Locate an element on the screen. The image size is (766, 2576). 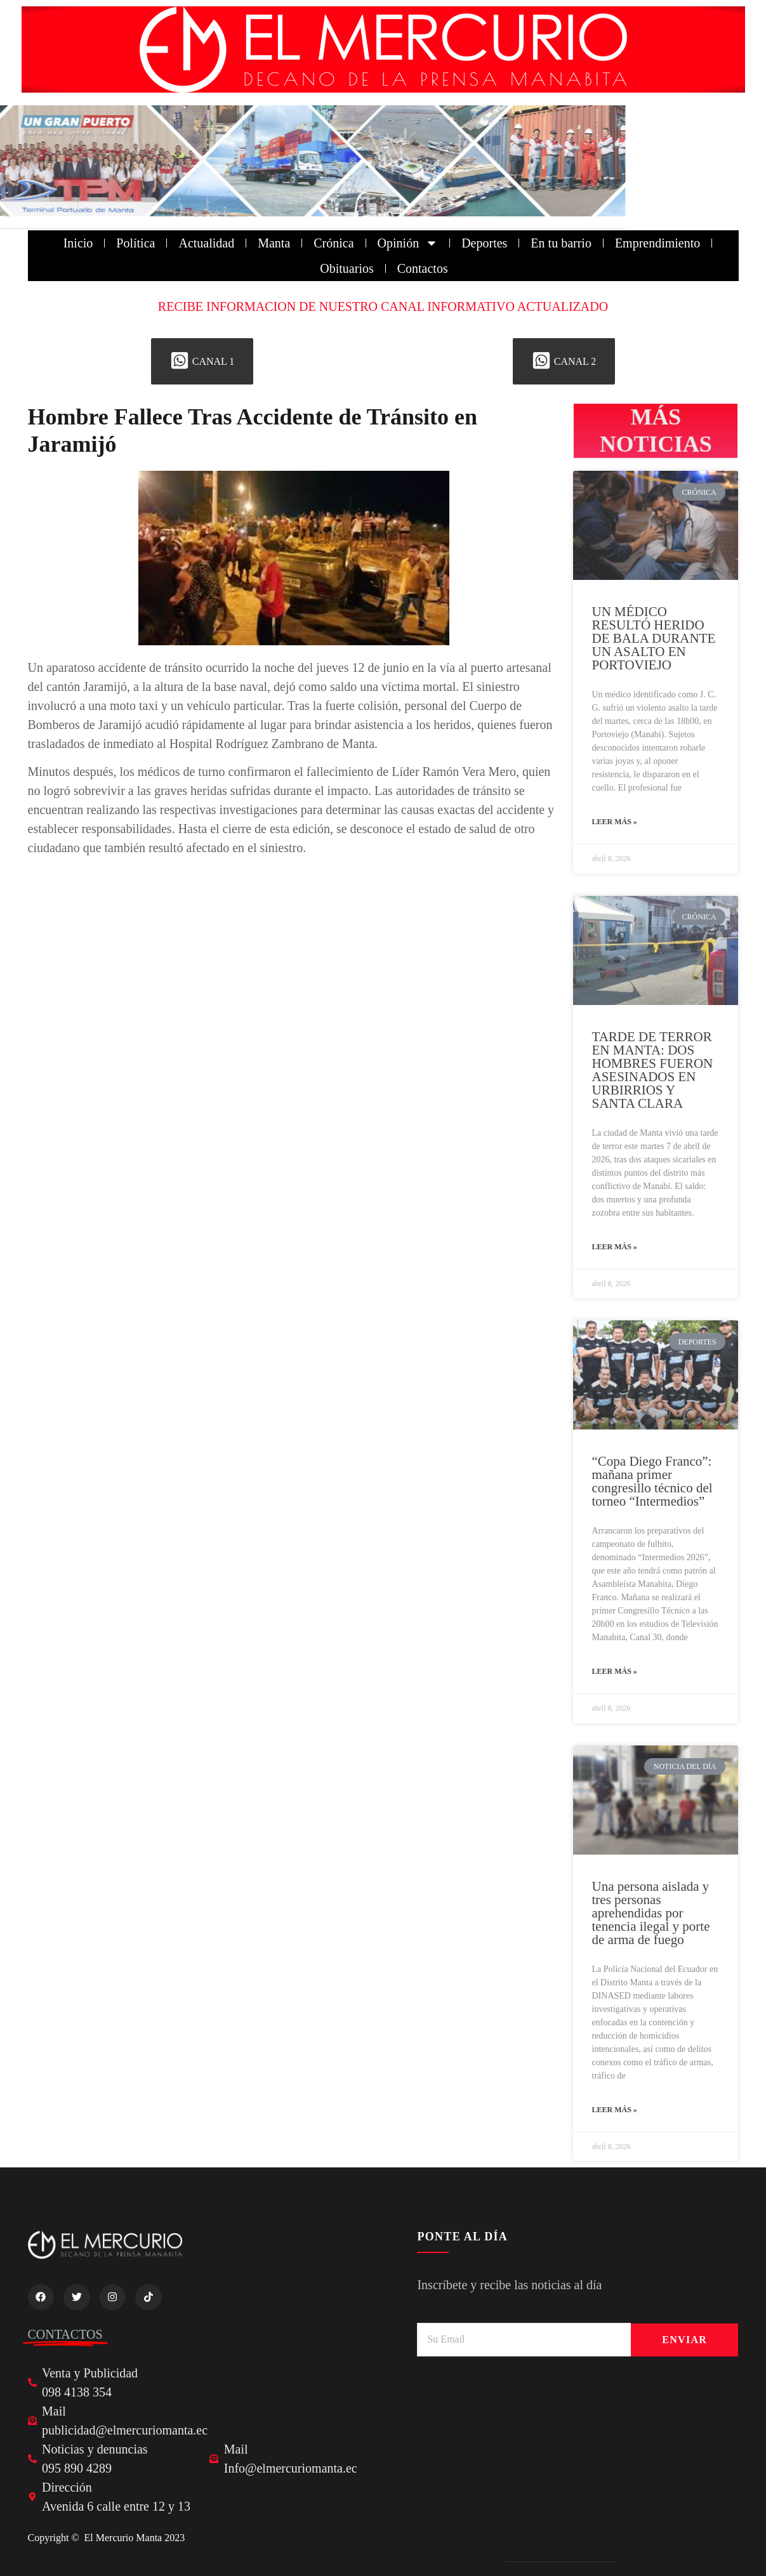
TARDE DE TERROR EN MANTA: DOS HOMBRES FUERON ASESINADOS EN URBIRRIOS Y SANTA CLARA is located at coordinates (652, 1070).